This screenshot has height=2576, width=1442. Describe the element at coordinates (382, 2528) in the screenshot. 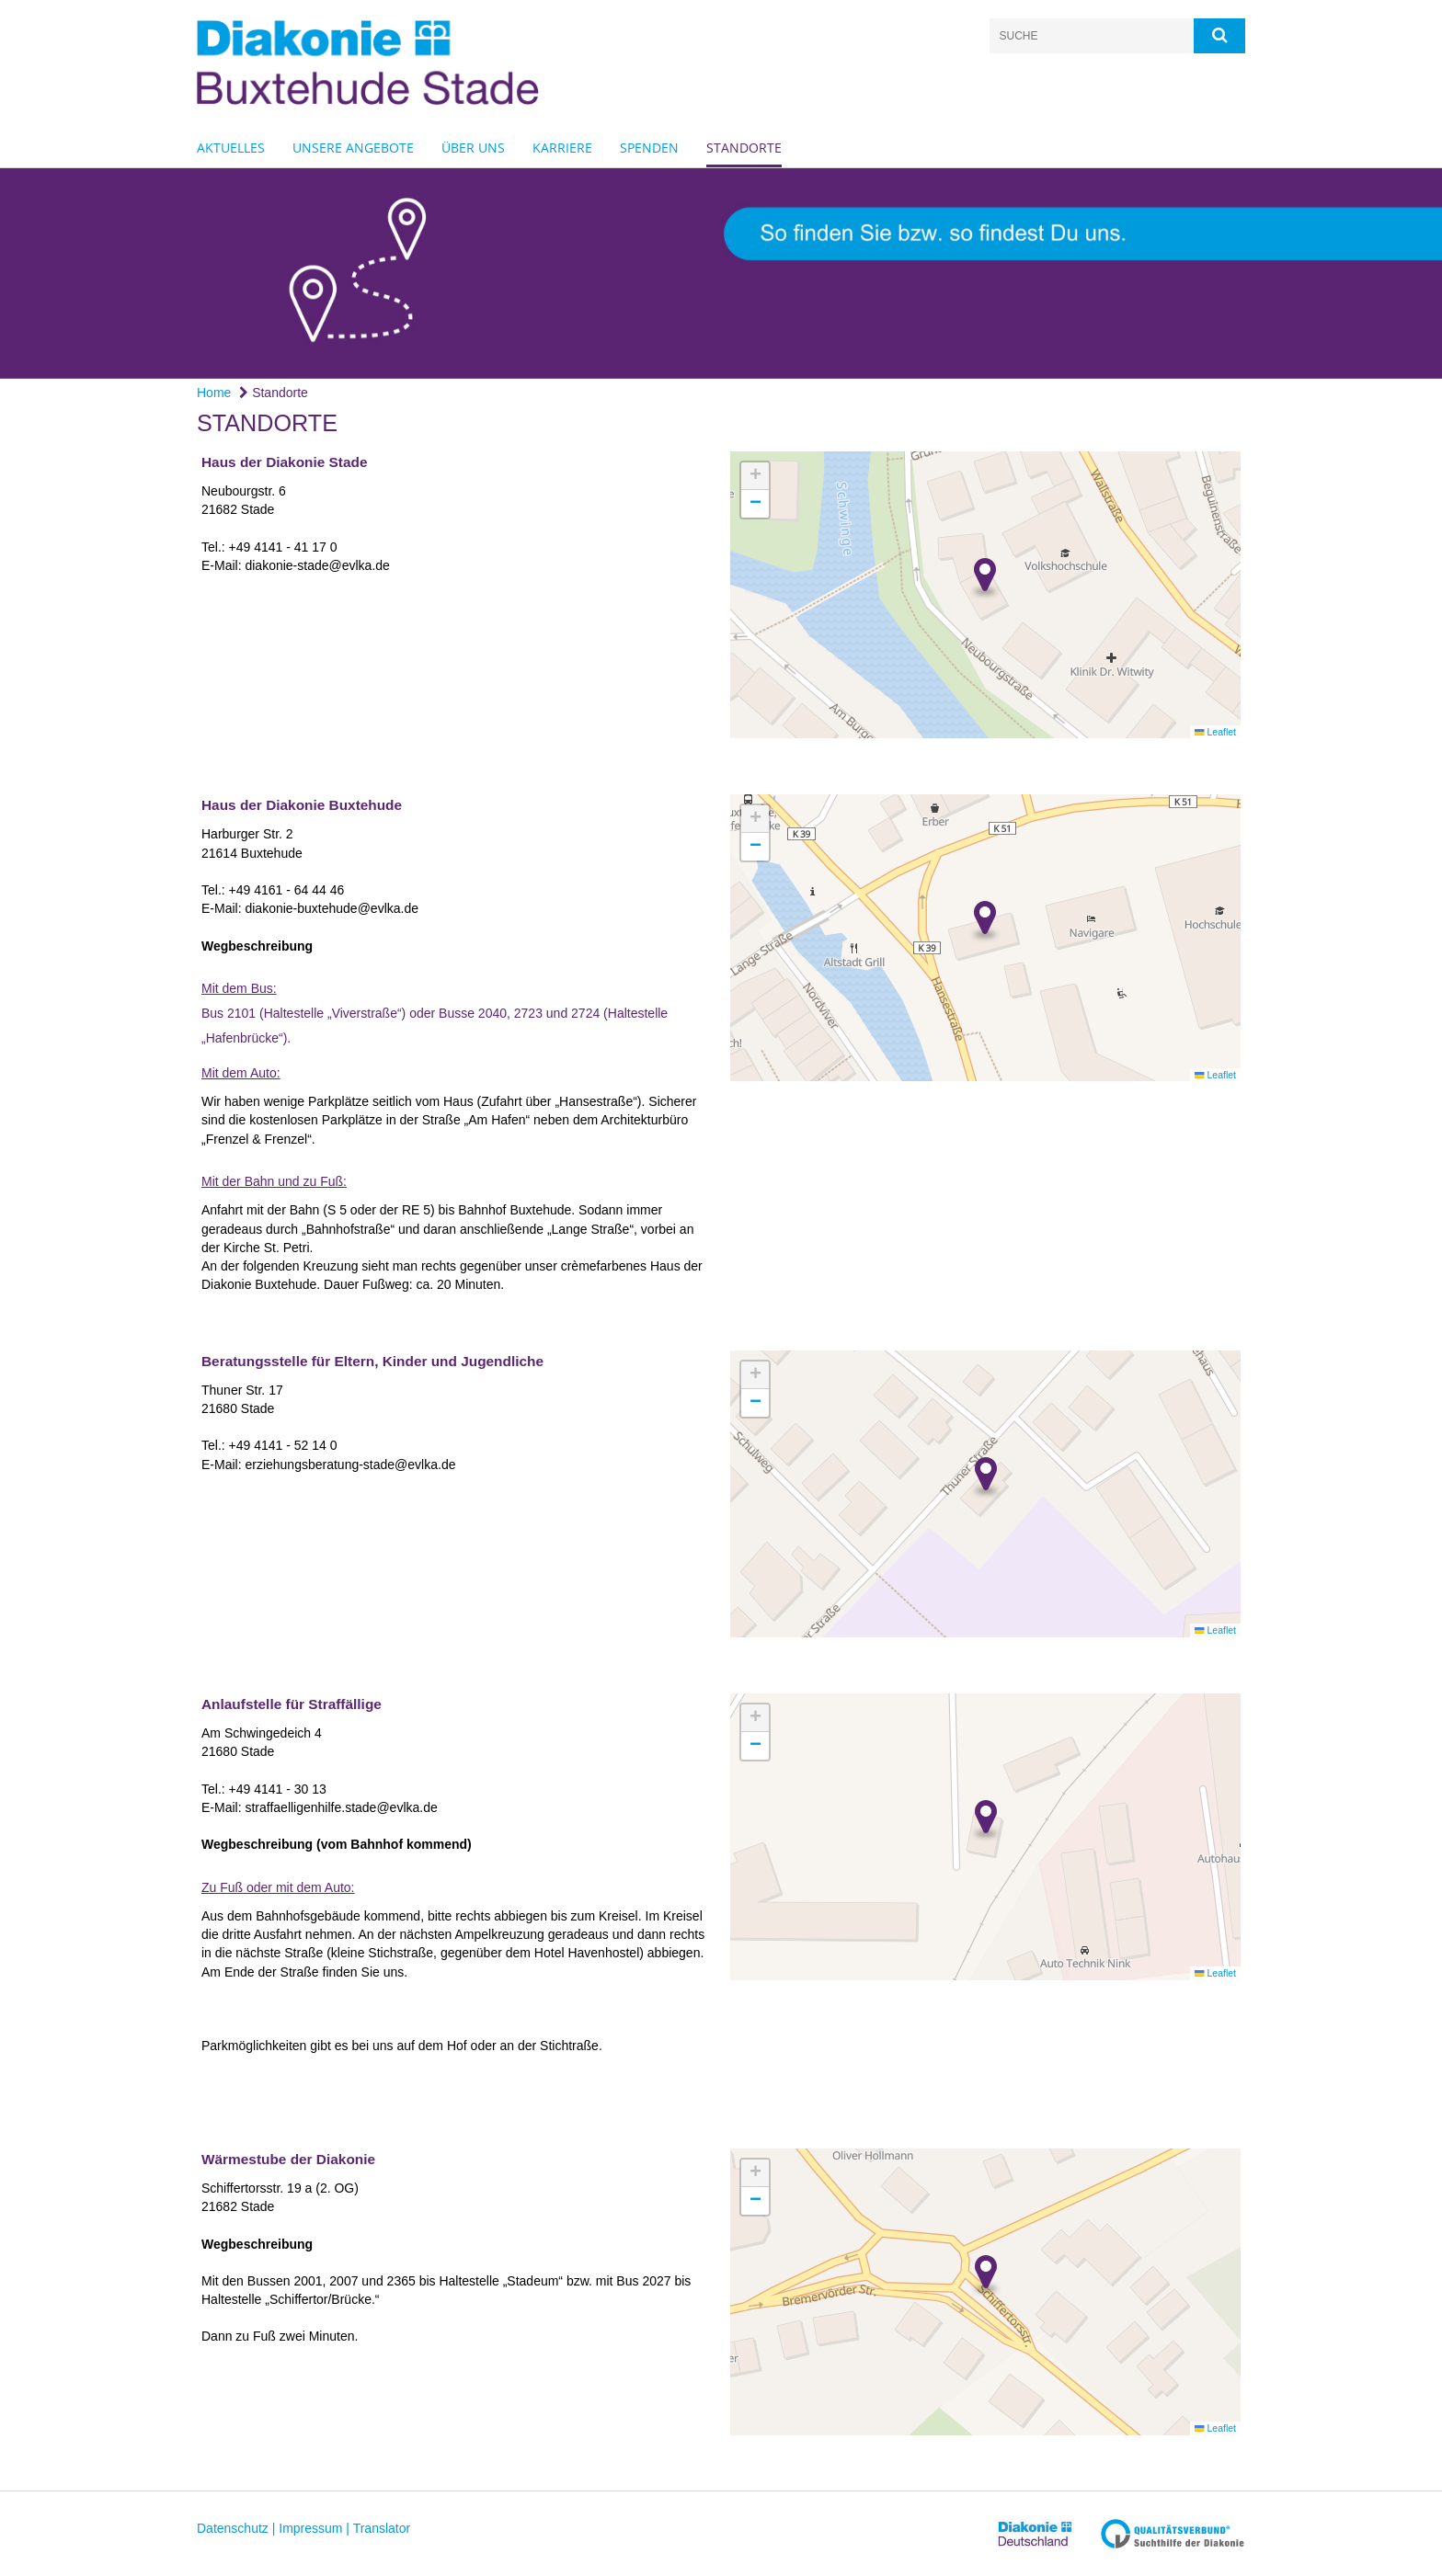

I see `Translator` at that location.